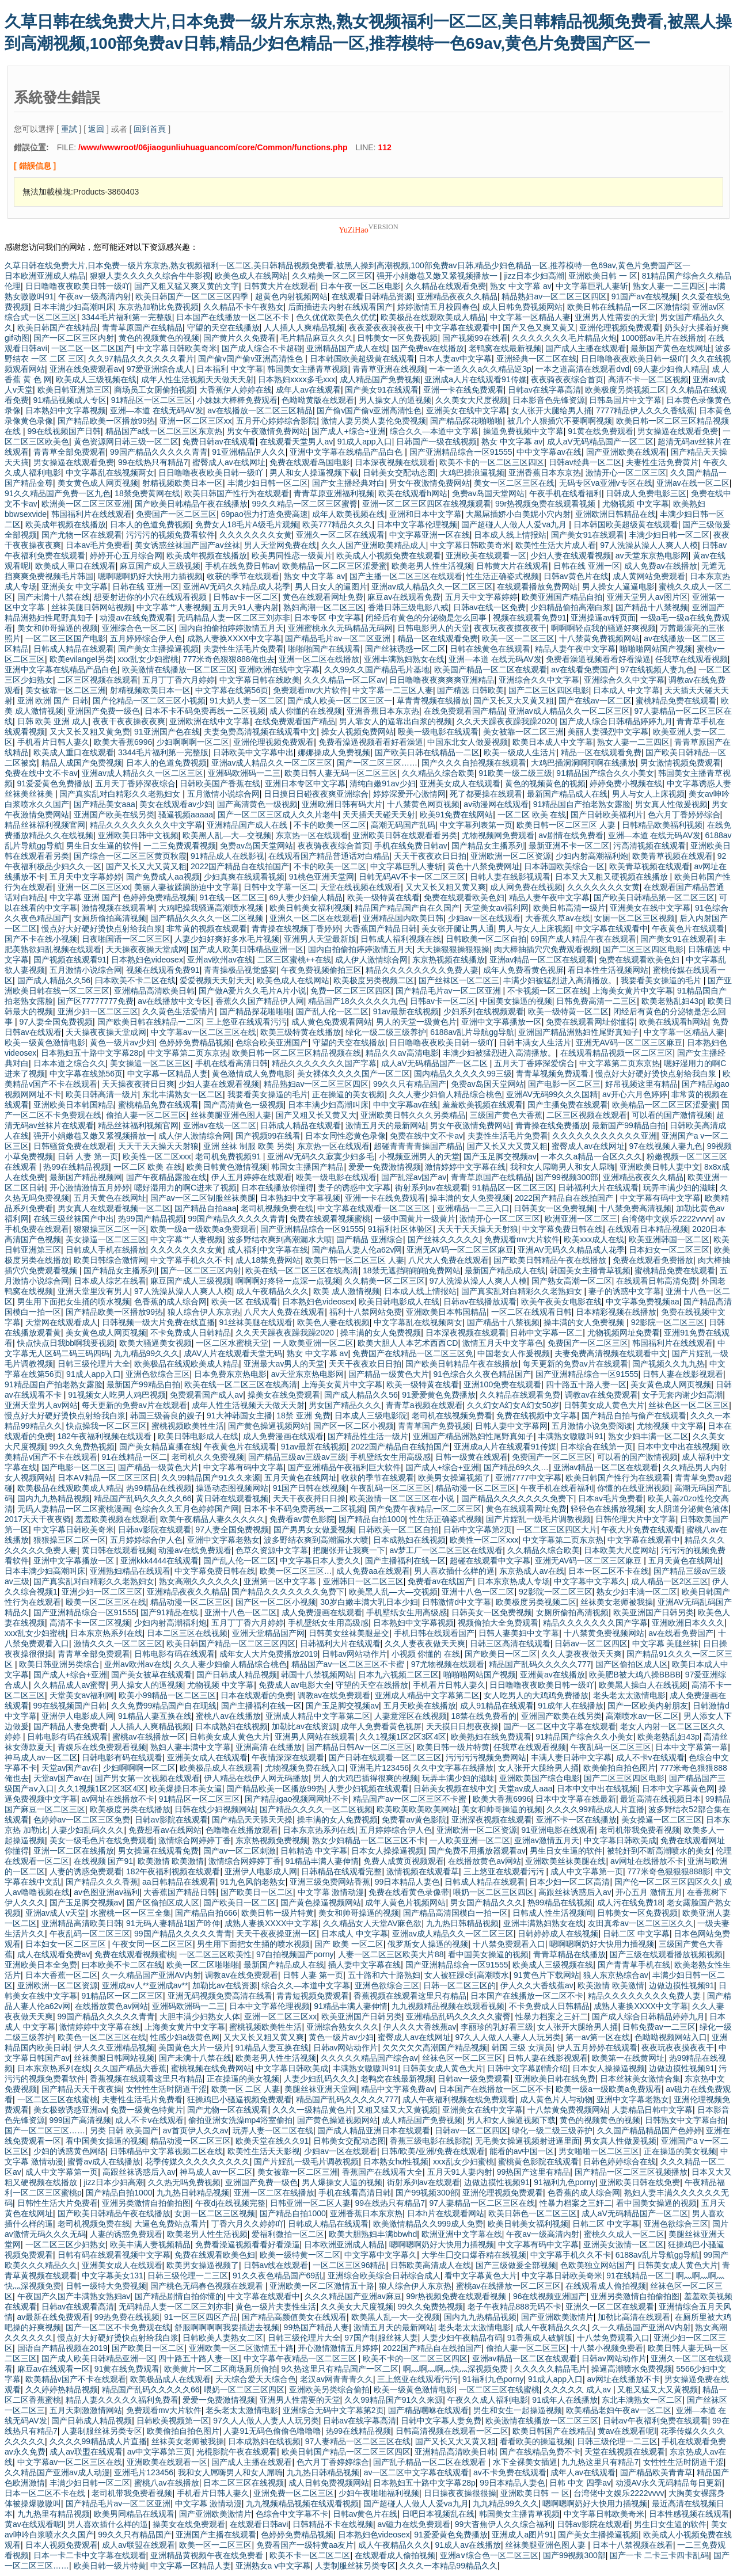  Describe the element at coordinates (123, 742) in the screenshot. I see `欧美大香蕉6996` at that location.